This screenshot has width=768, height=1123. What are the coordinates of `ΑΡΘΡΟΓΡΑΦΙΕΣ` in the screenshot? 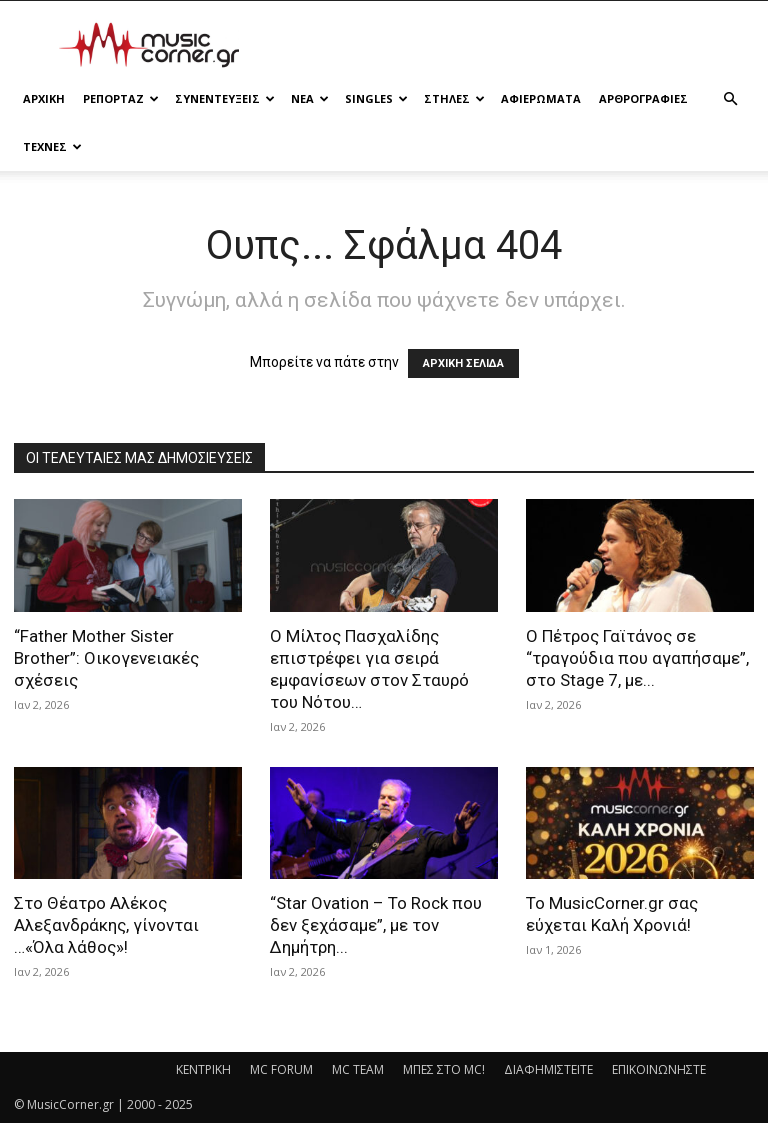 It's located at (643, 98).